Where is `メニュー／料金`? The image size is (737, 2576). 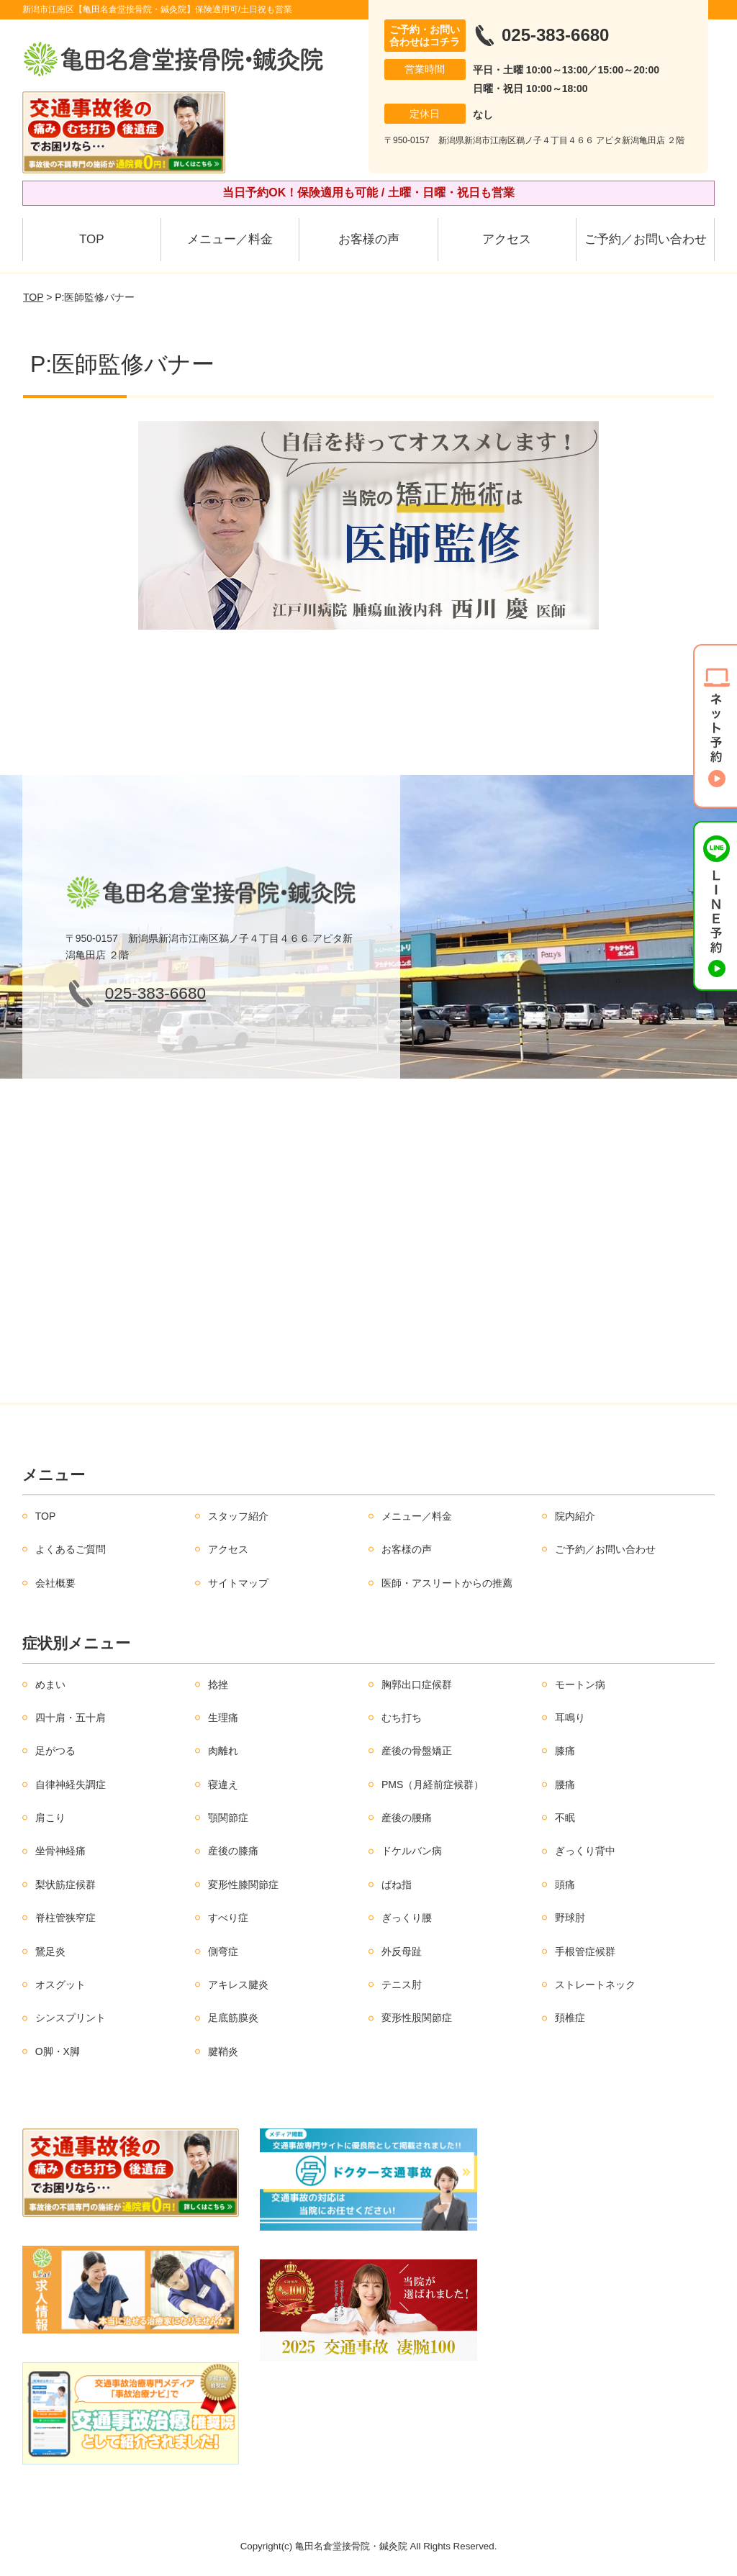
メニュー／料金 is located at coordinates (230, 239).